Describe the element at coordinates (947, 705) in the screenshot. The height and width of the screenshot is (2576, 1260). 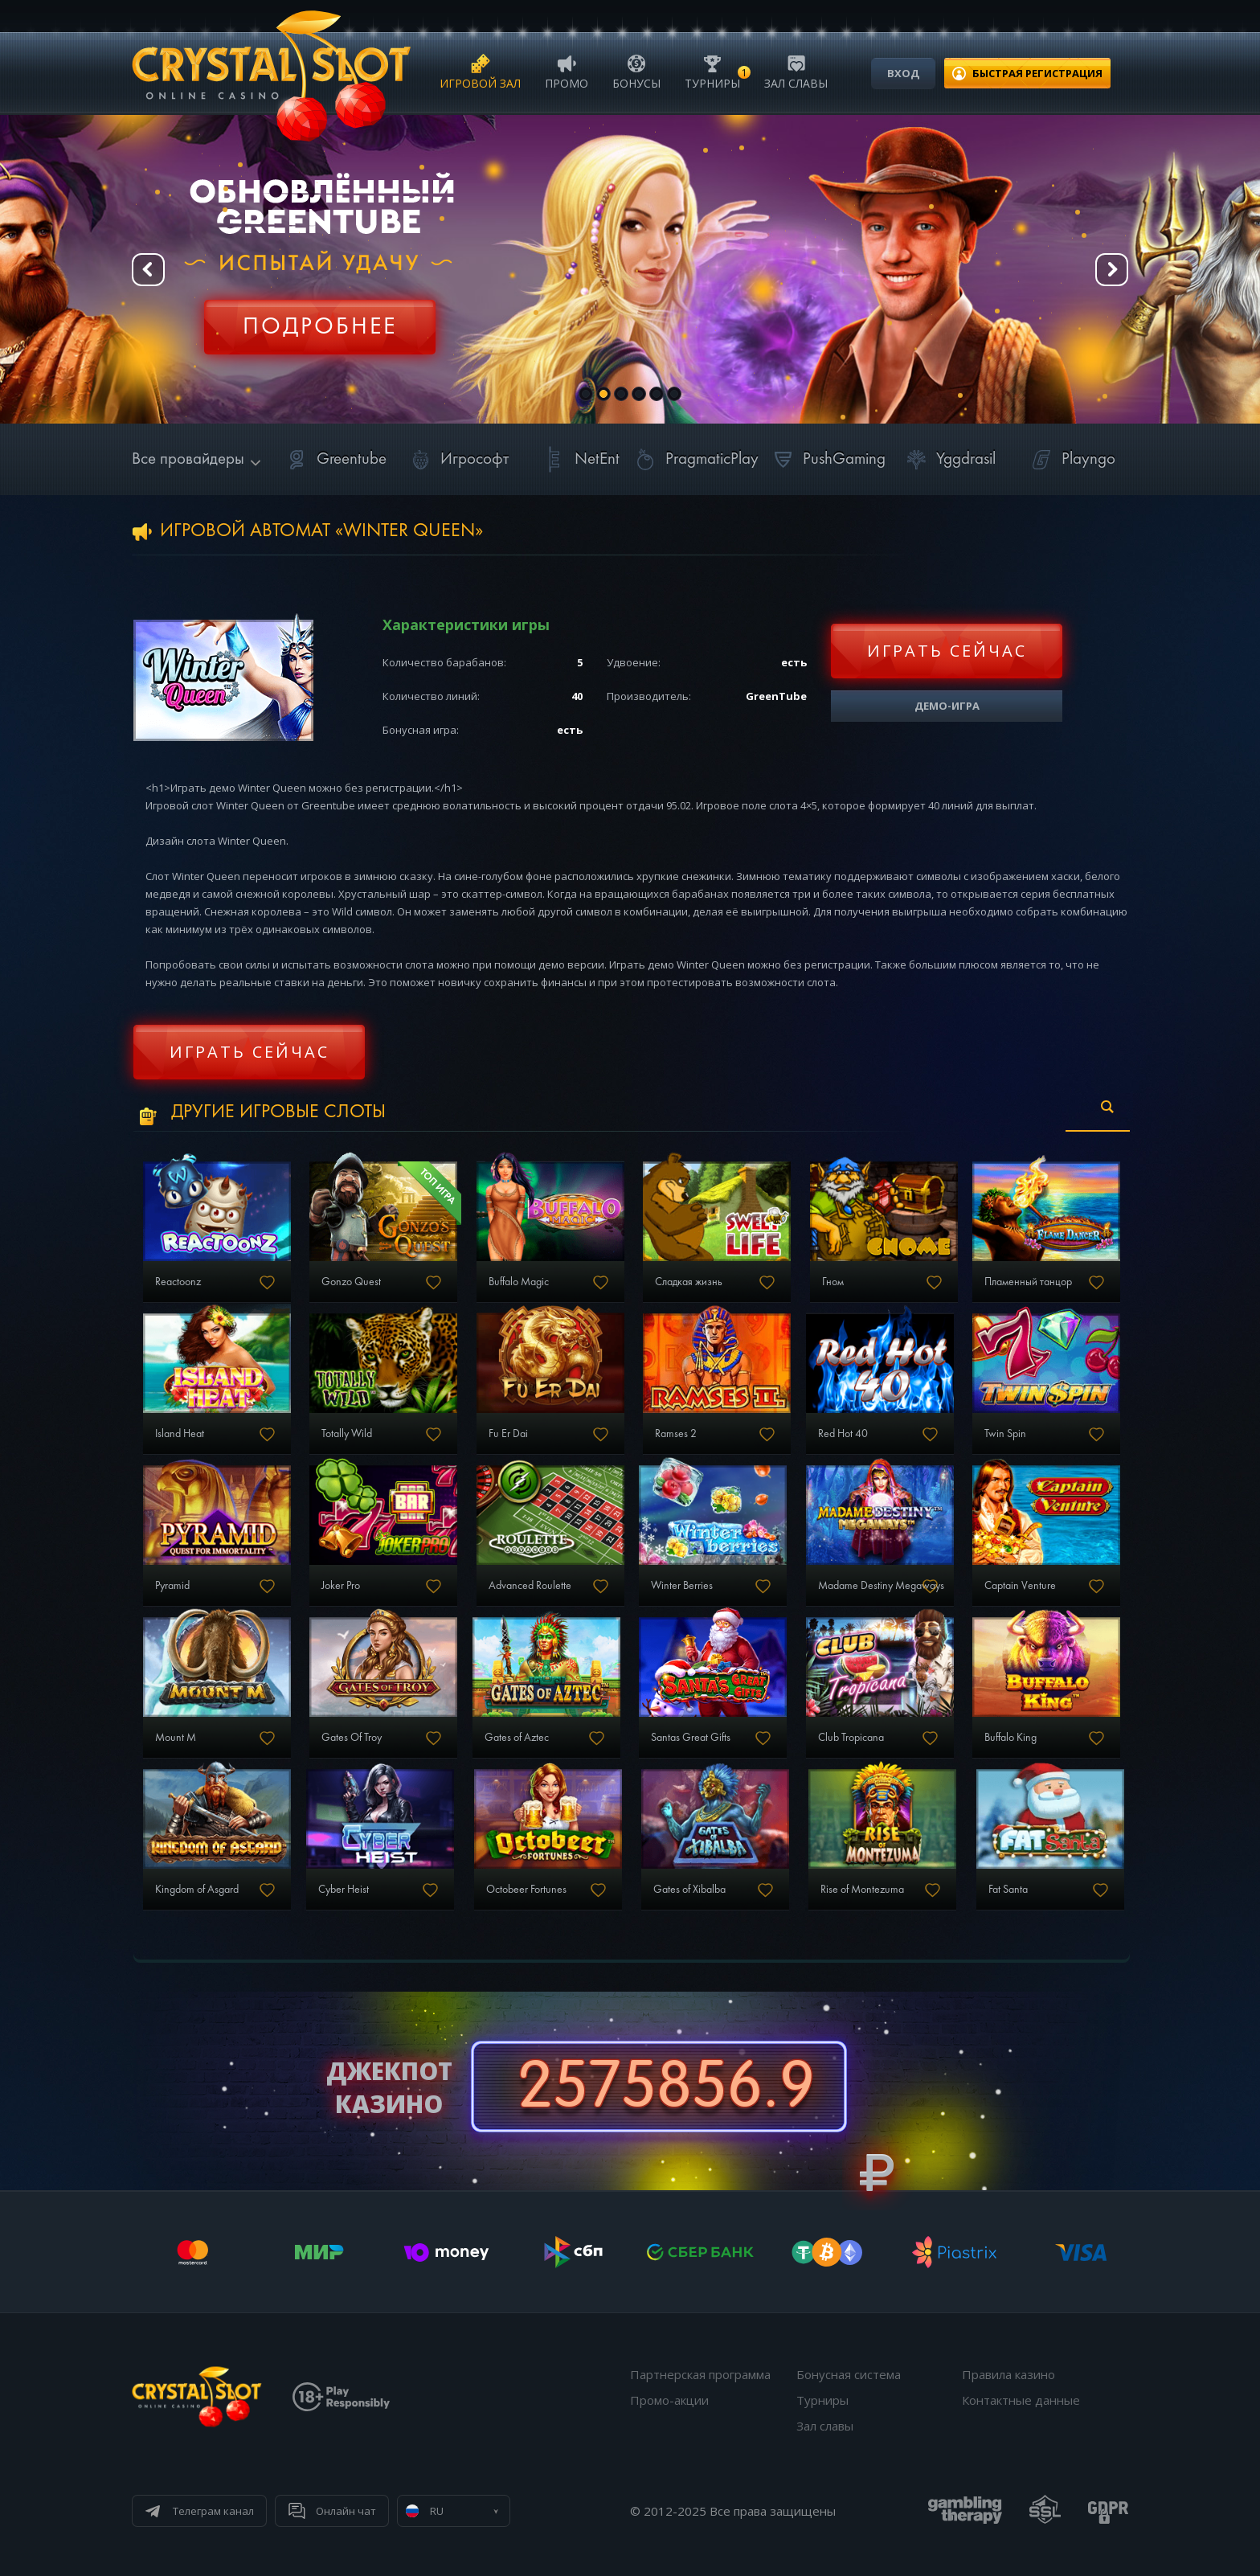
I see `Демо-игра` at that location.